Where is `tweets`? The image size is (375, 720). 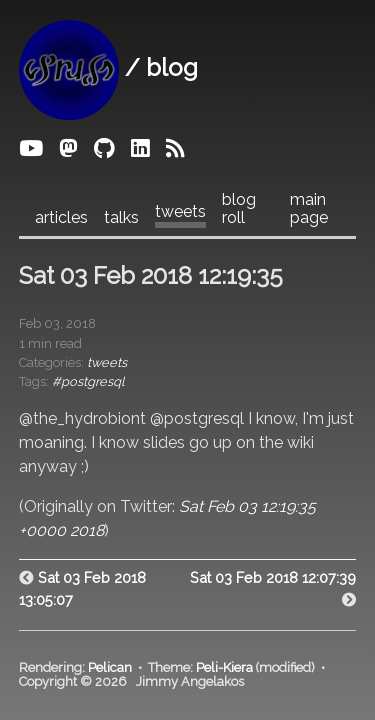 tweets is located at coordinates (180, 212).